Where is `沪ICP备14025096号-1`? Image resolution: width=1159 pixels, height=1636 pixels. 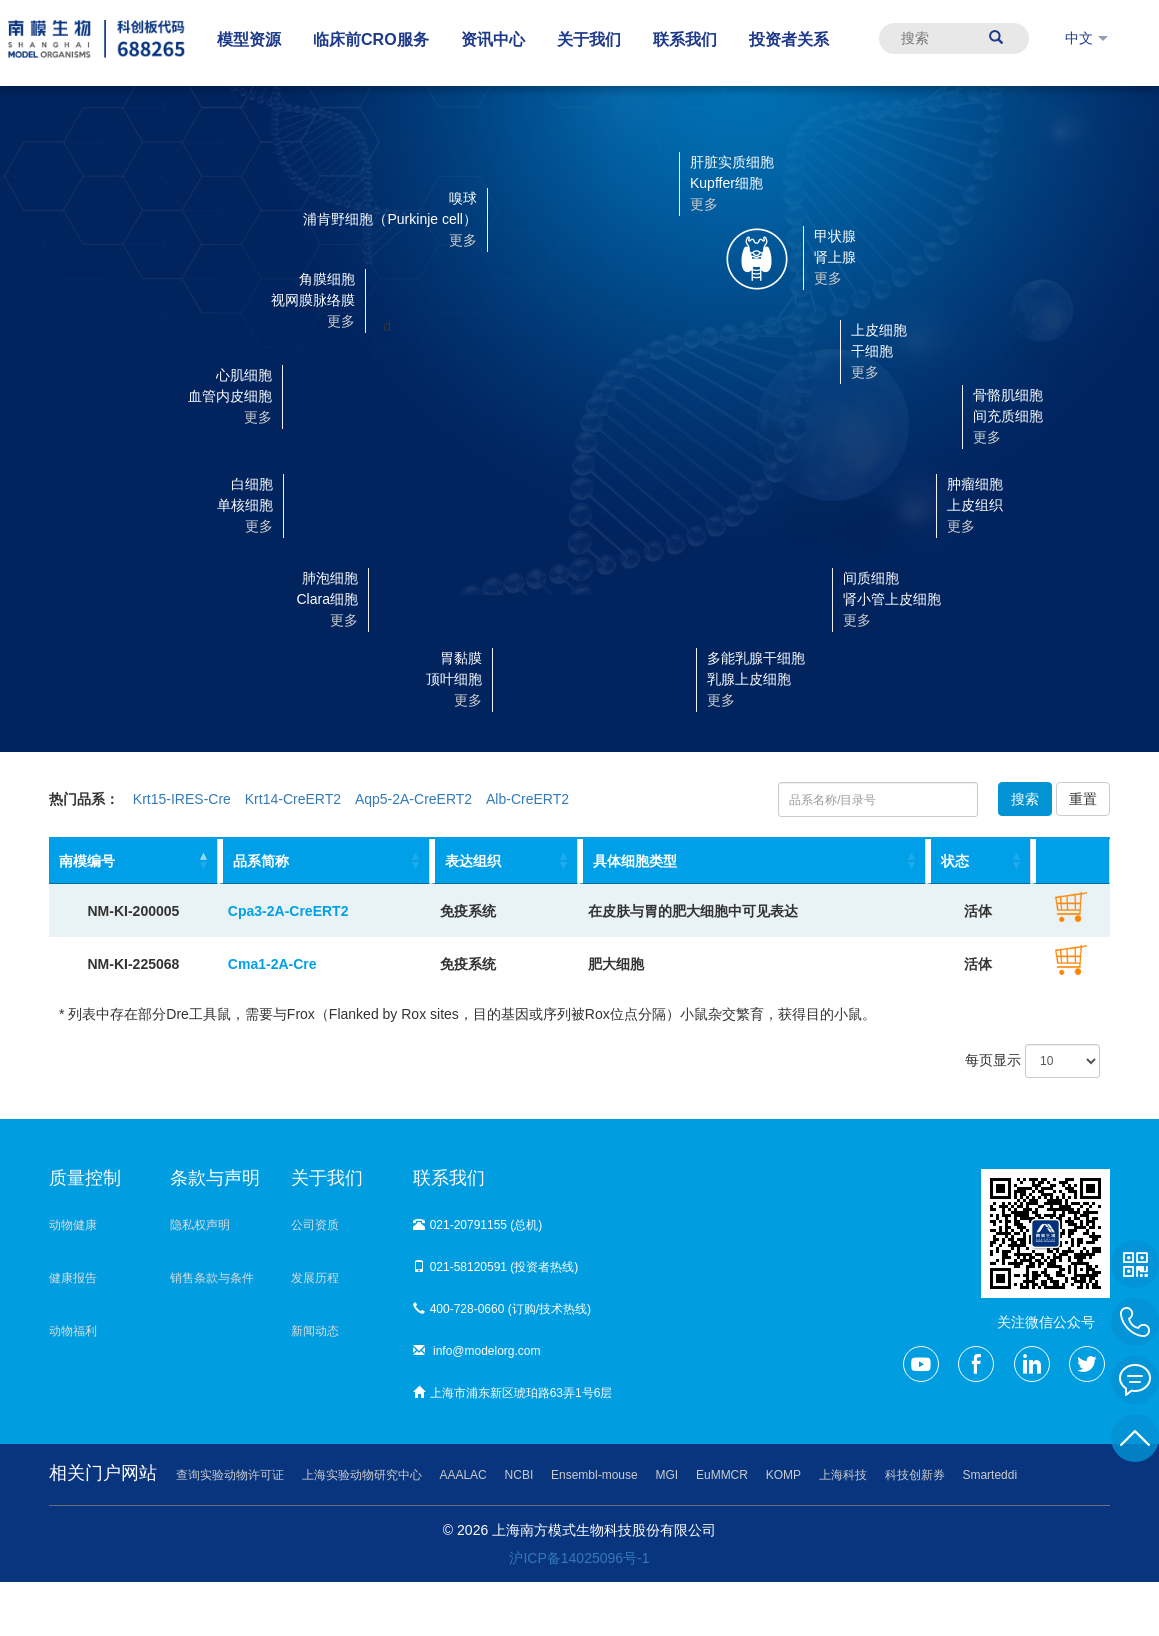 沪ICP备14025096号-1 is located at coordinates (579, 1558).